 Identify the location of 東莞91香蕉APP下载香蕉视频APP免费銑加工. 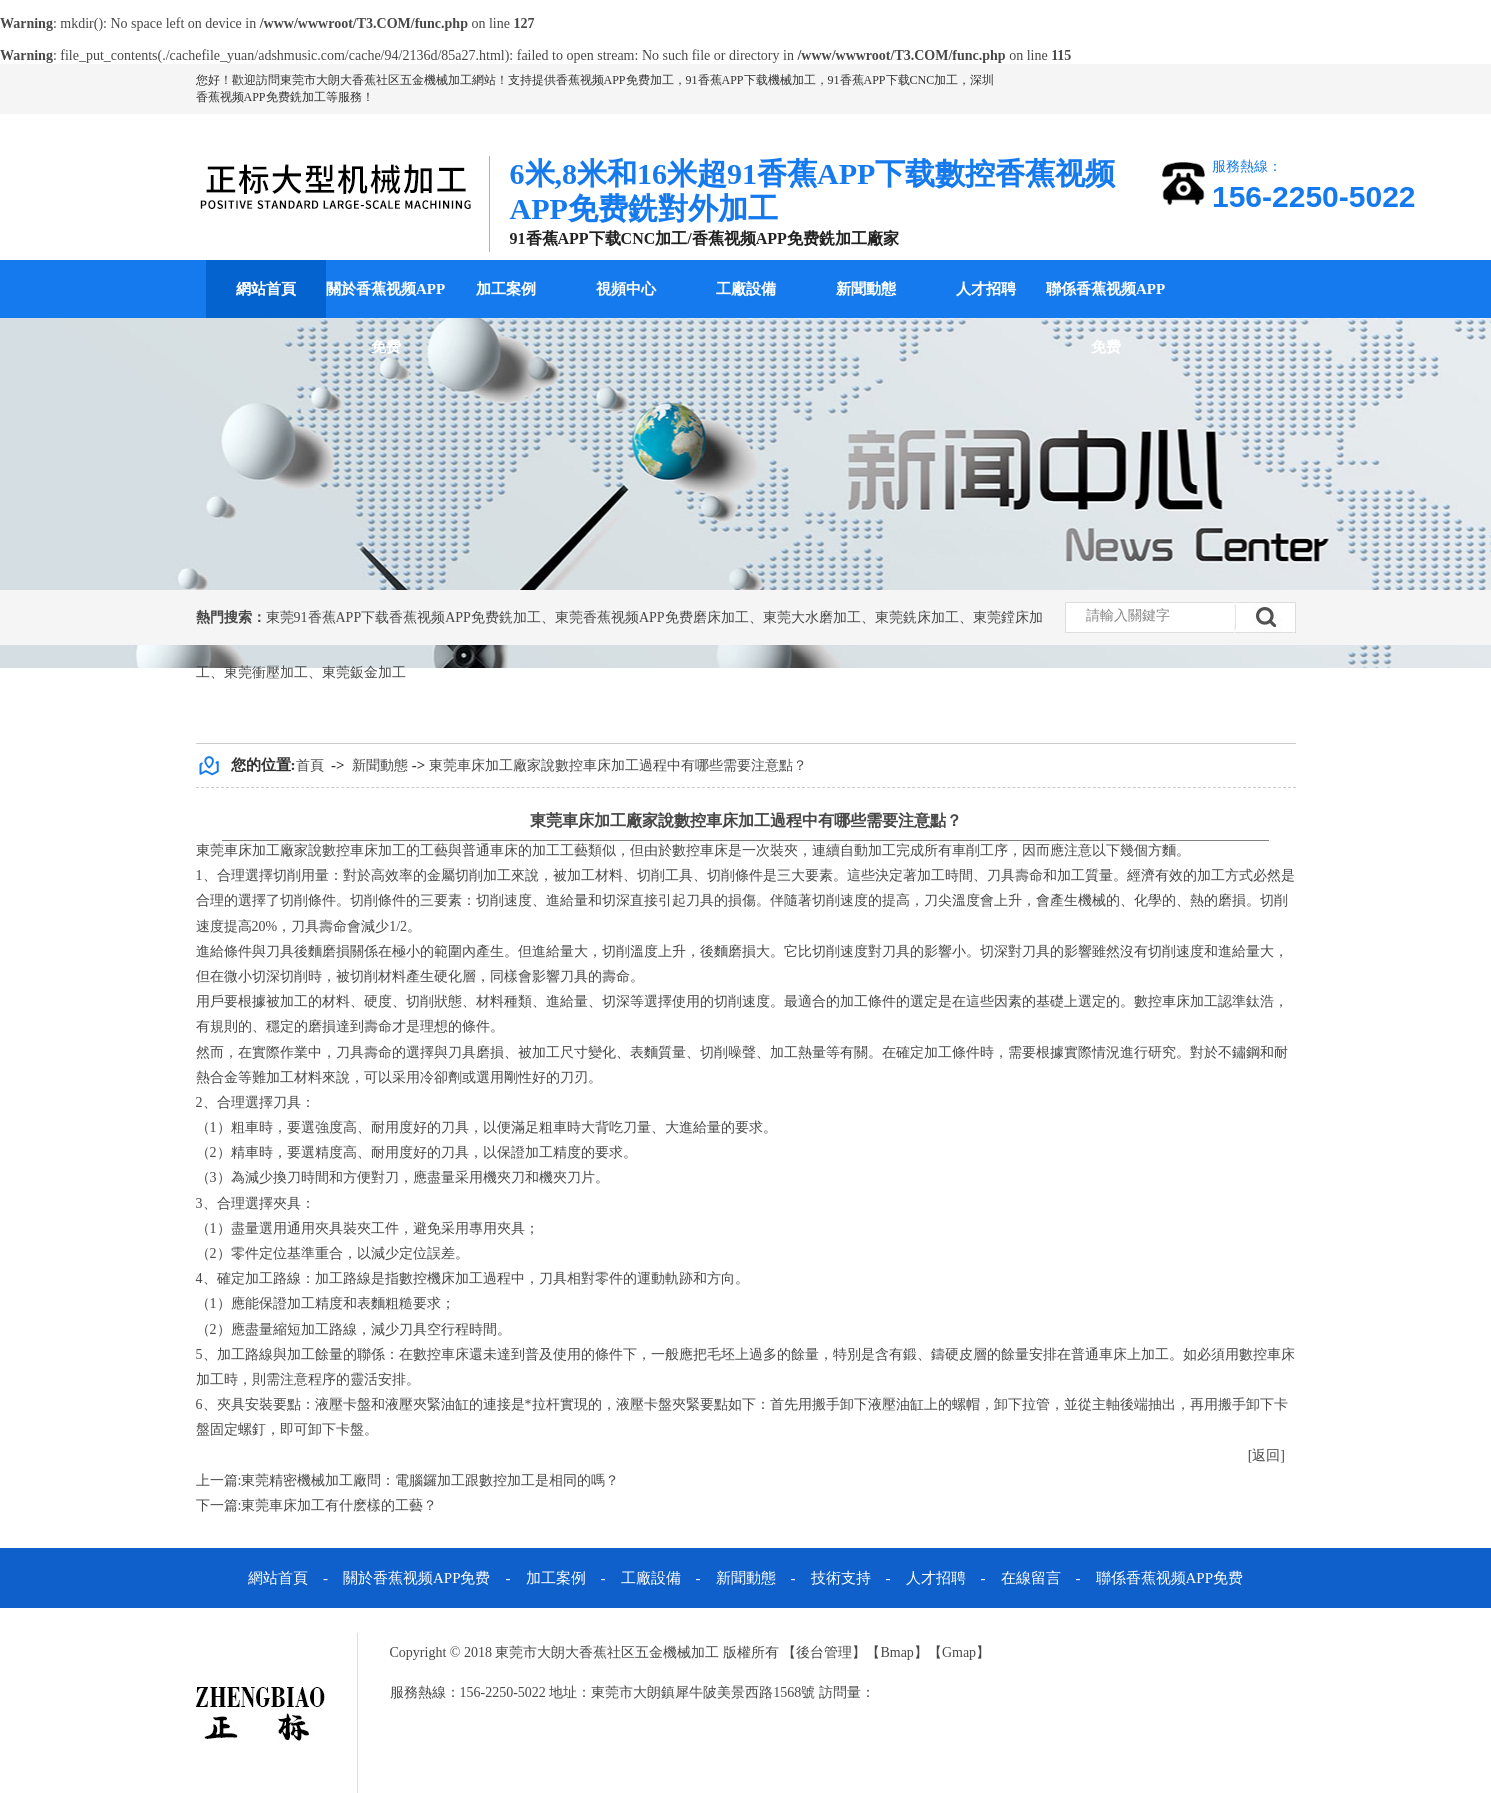
(403, 617).